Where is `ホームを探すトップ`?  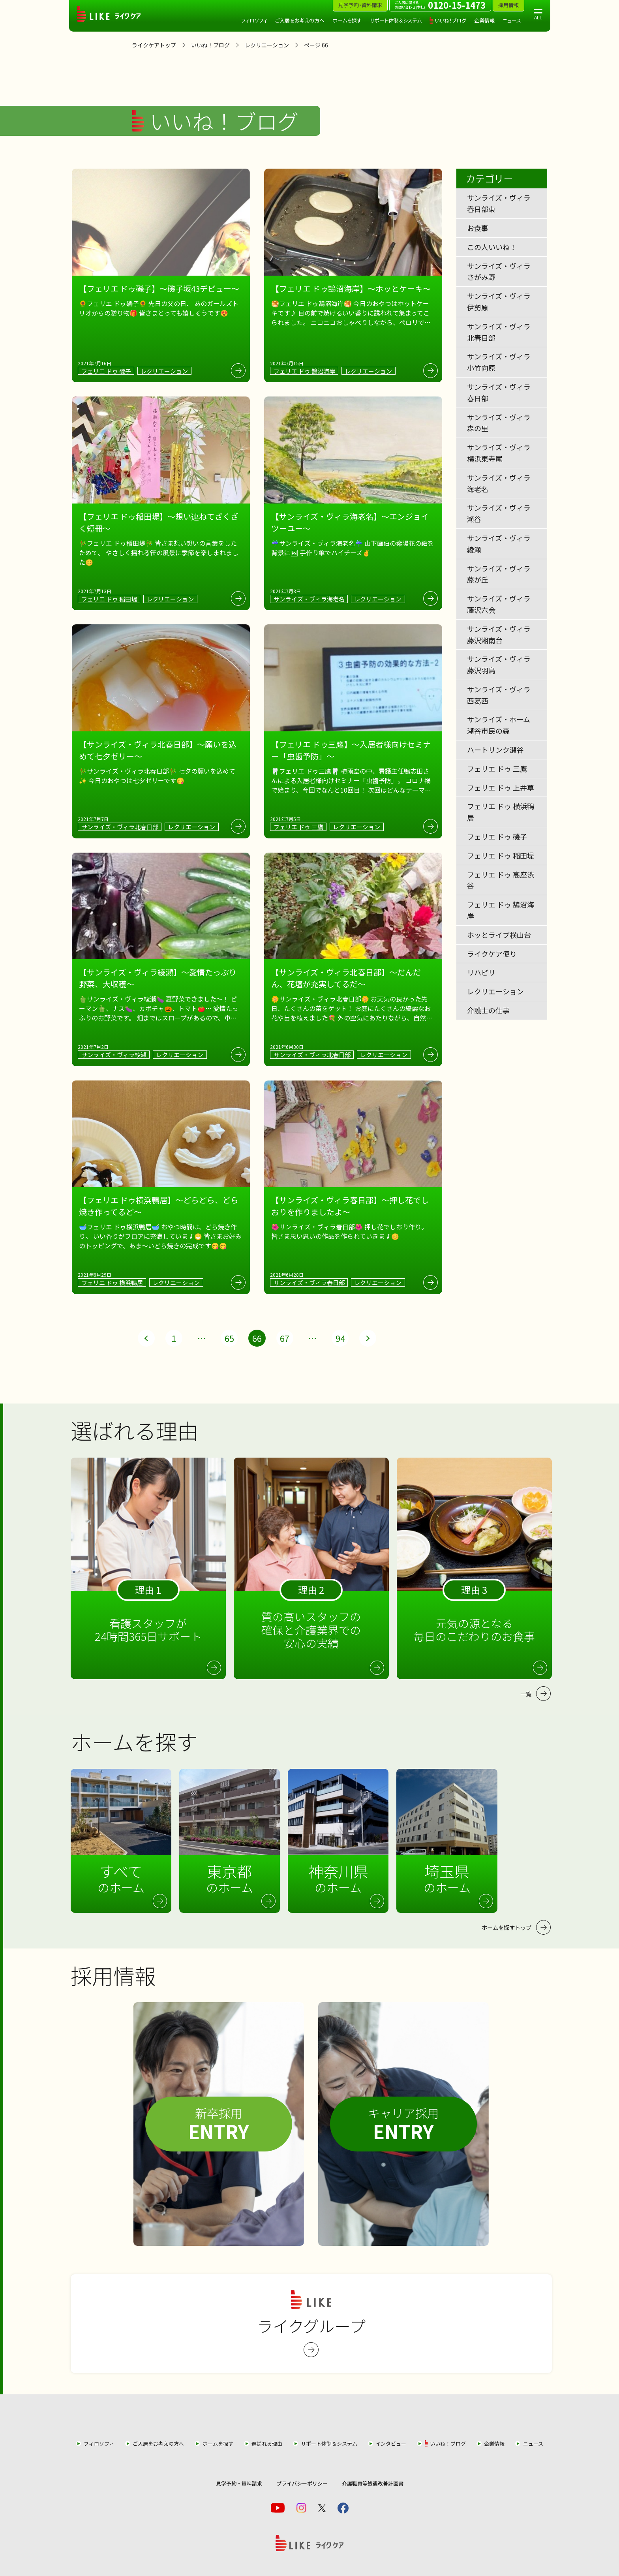
ホームを探すトップ is located at coordinates (506, 1927).